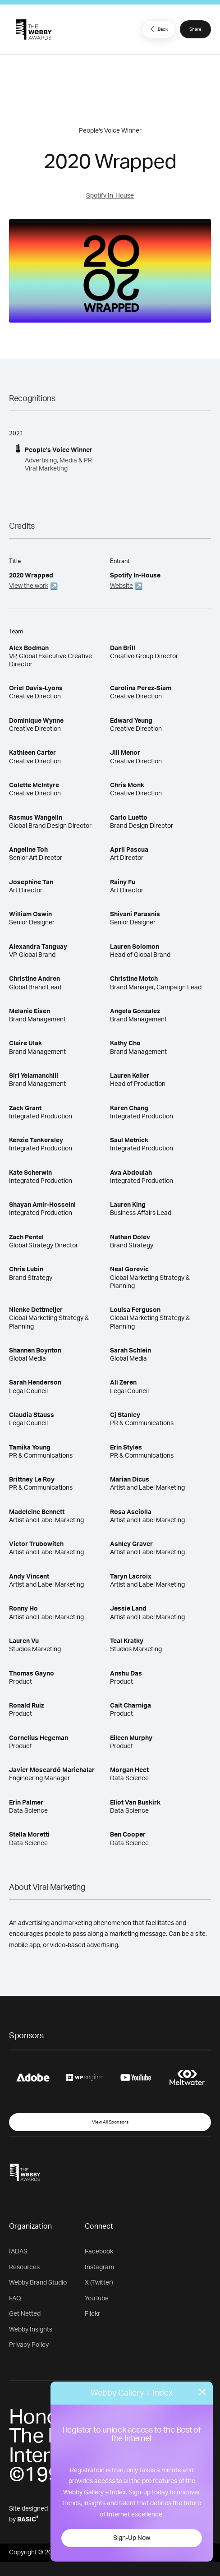 The width and height of the screenshot is (220, 2576). I want to click on Sign-Up Now, so click(131, 2538).